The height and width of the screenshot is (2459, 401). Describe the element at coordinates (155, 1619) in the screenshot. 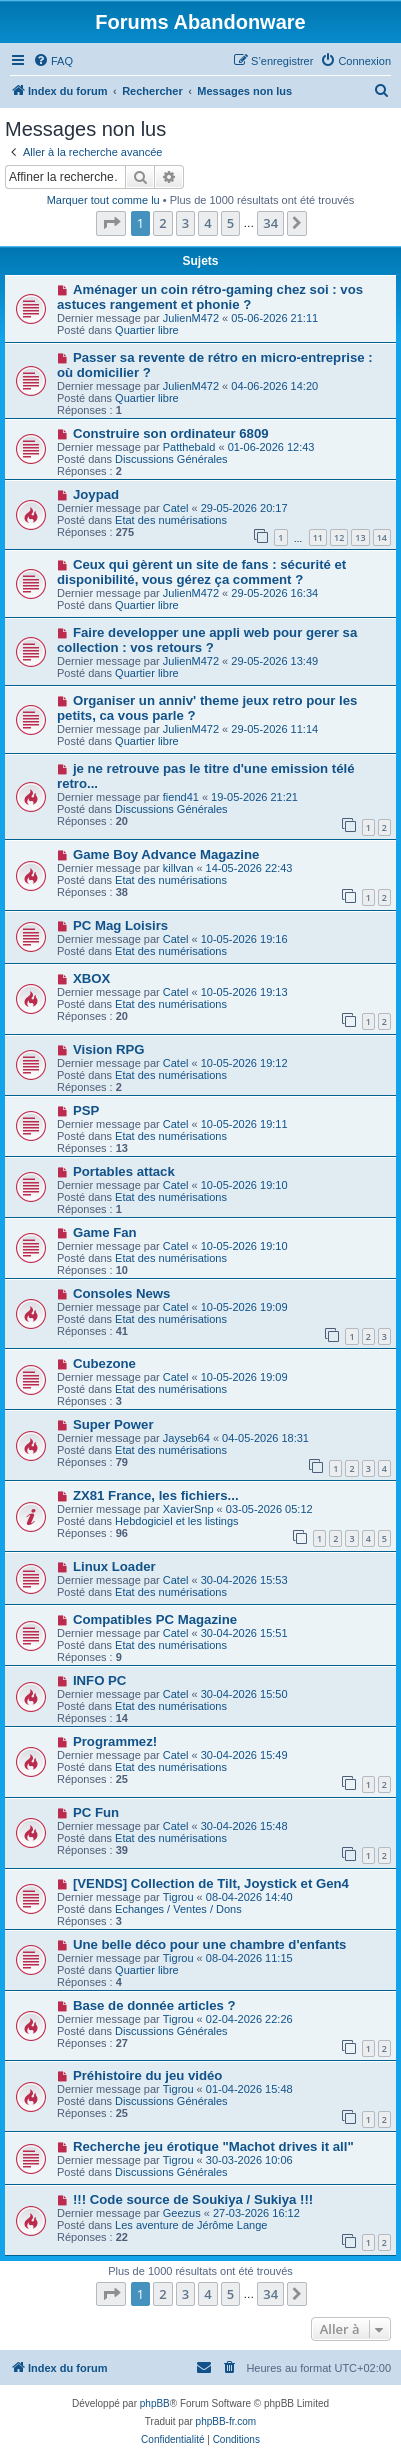

I see `Compatibles PC Magazine` at that location.